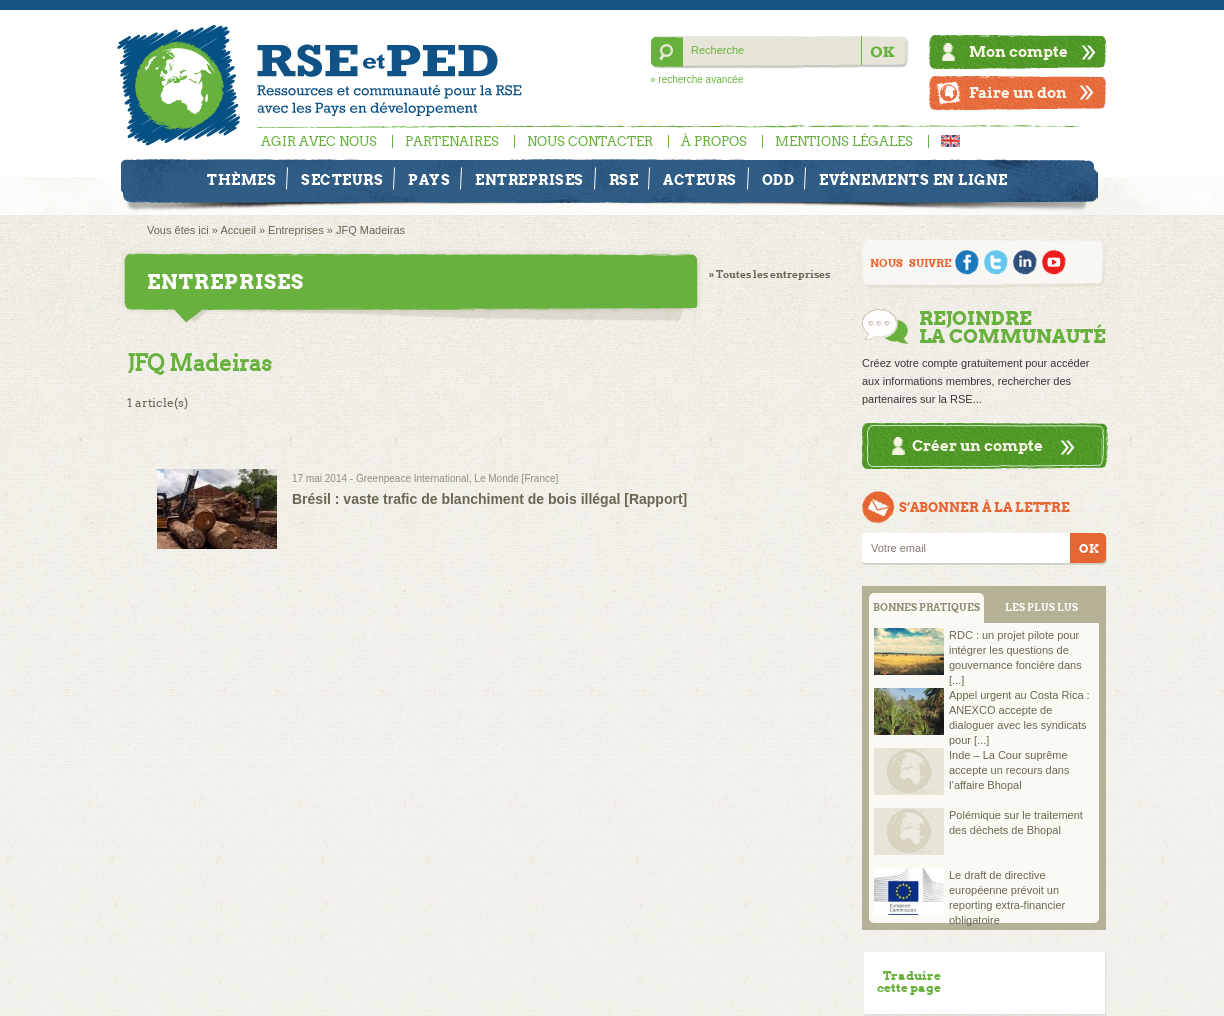 The image size is (1224, 1016). I want to click on Mon compte, so click(1018, 51).